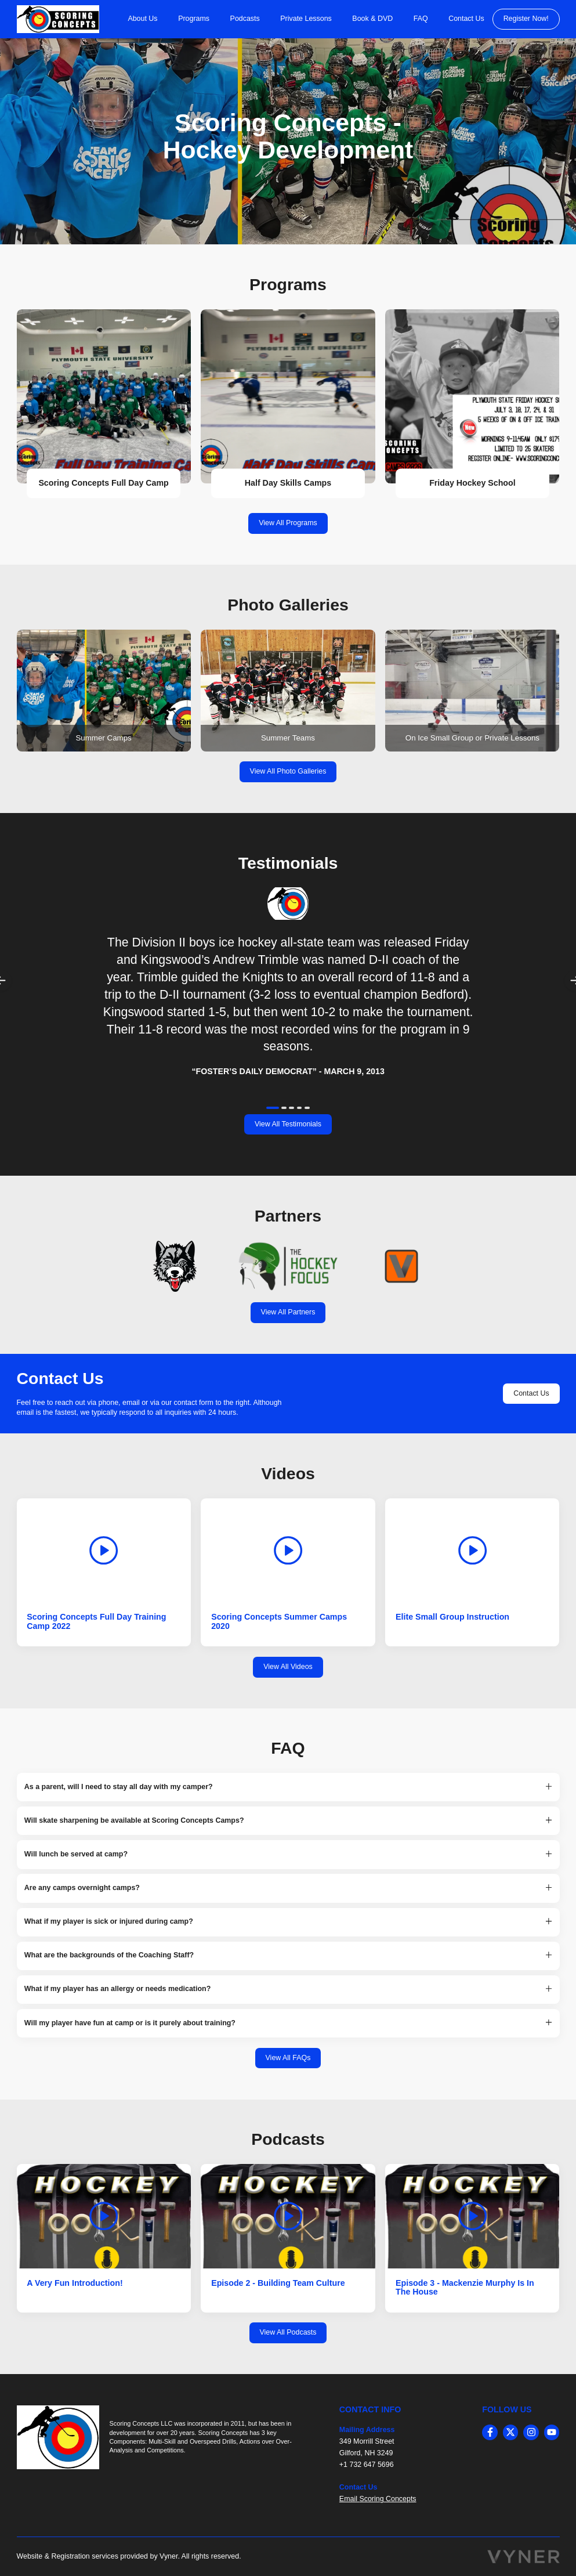 The width and height of the screenshot is (576, 2576). Describe the element at coordinates (142, 19) in the screenshot. I see `About Us` at that location.